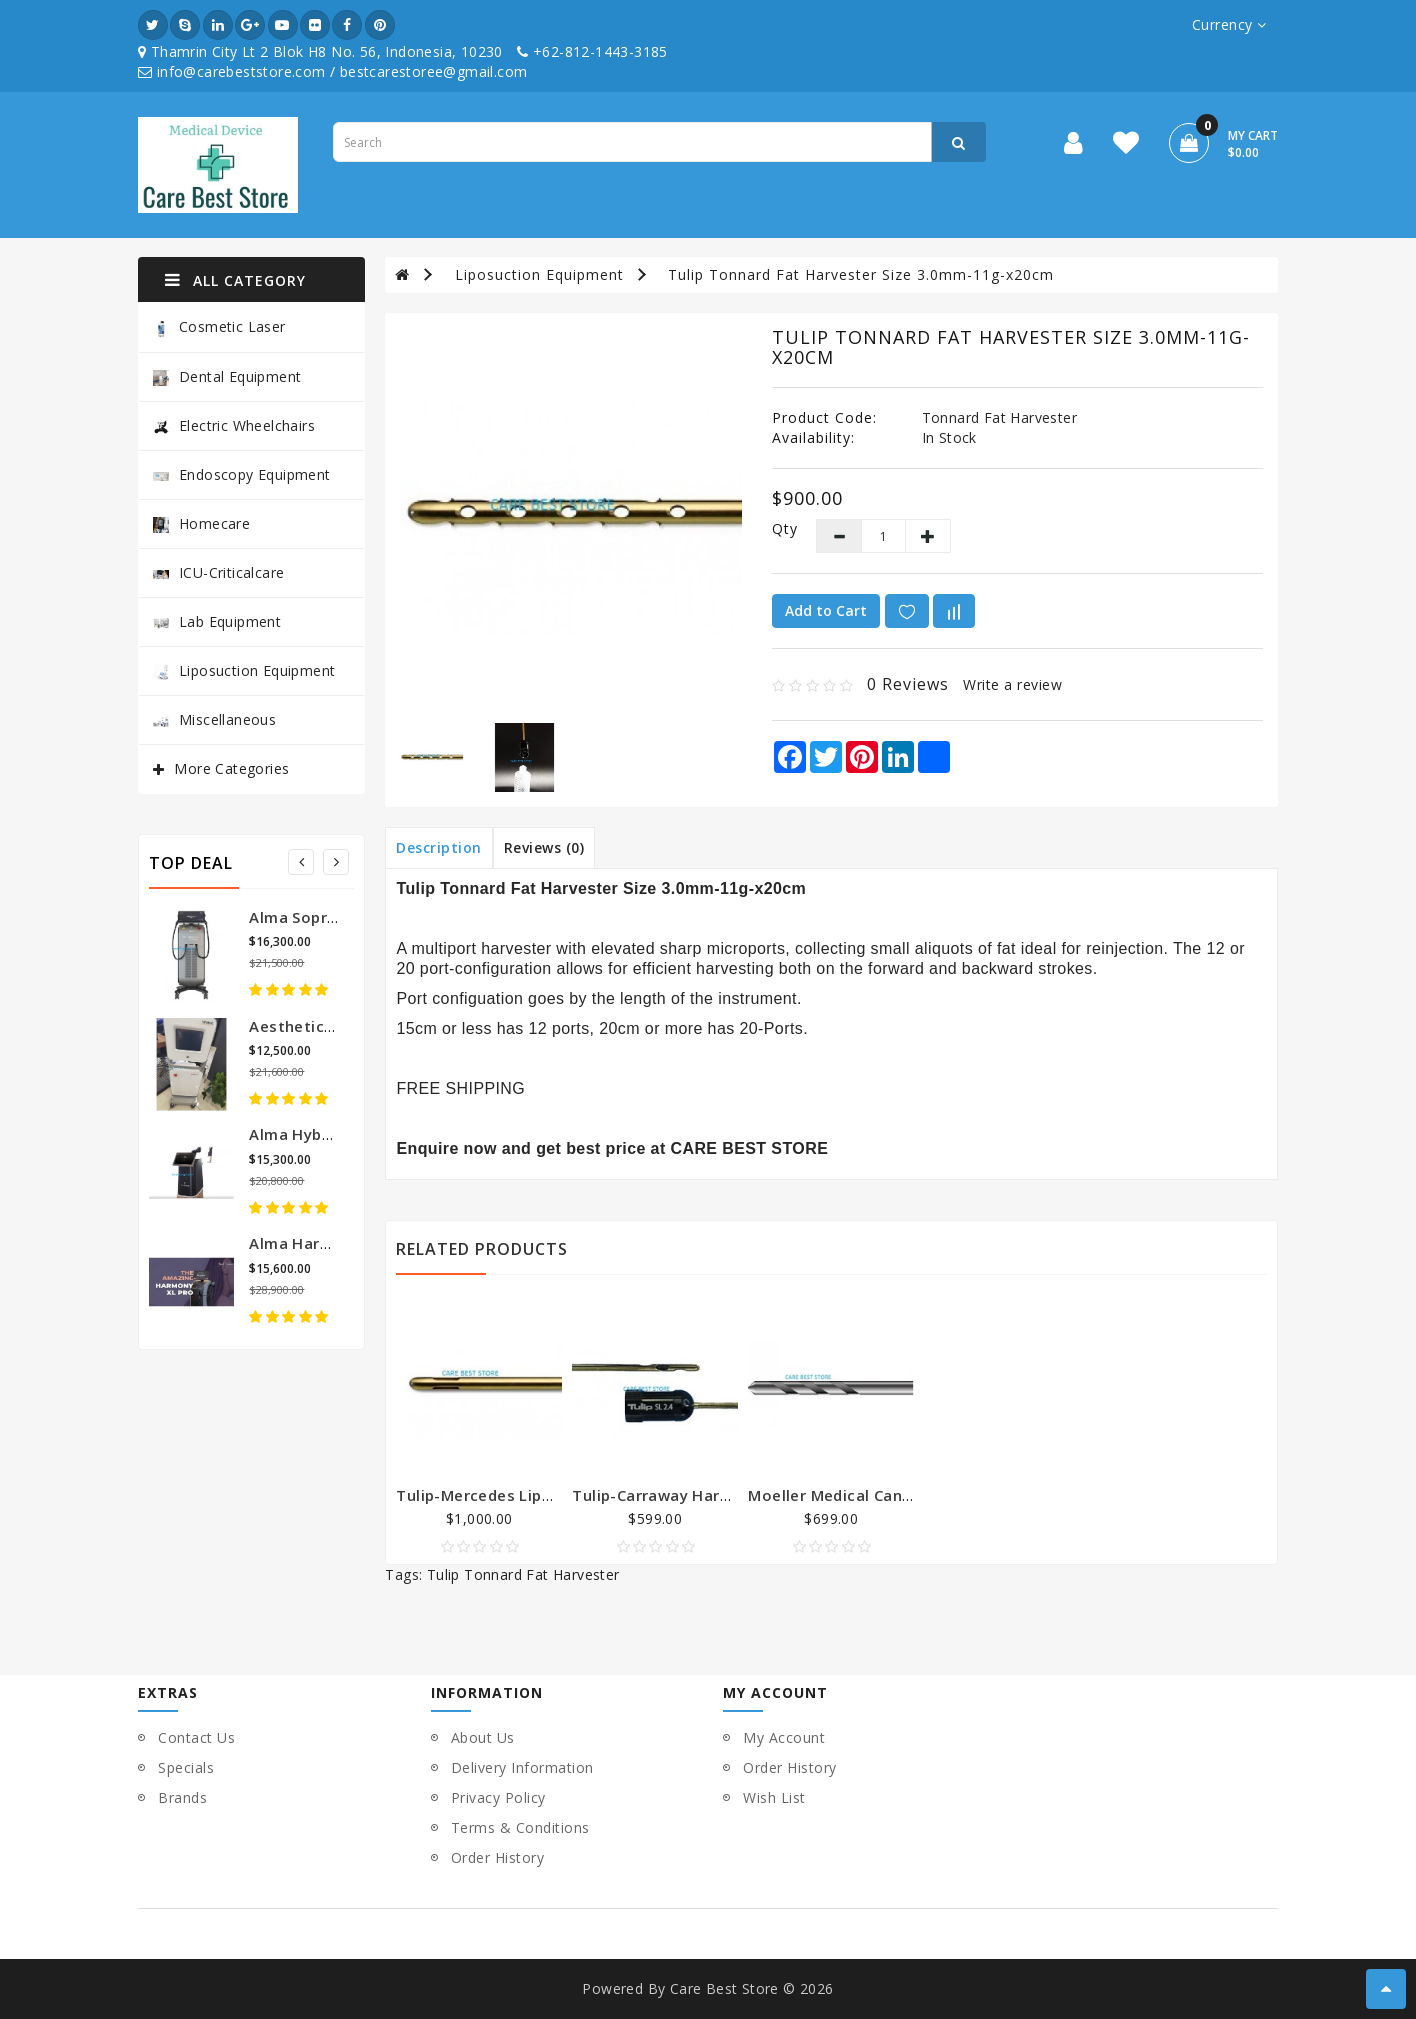 The height and width of the screenshot is (2019, 1416). Describe the element at coordinates (498, 1797) in the screenshot. I see `Privacy Policy` at that location.